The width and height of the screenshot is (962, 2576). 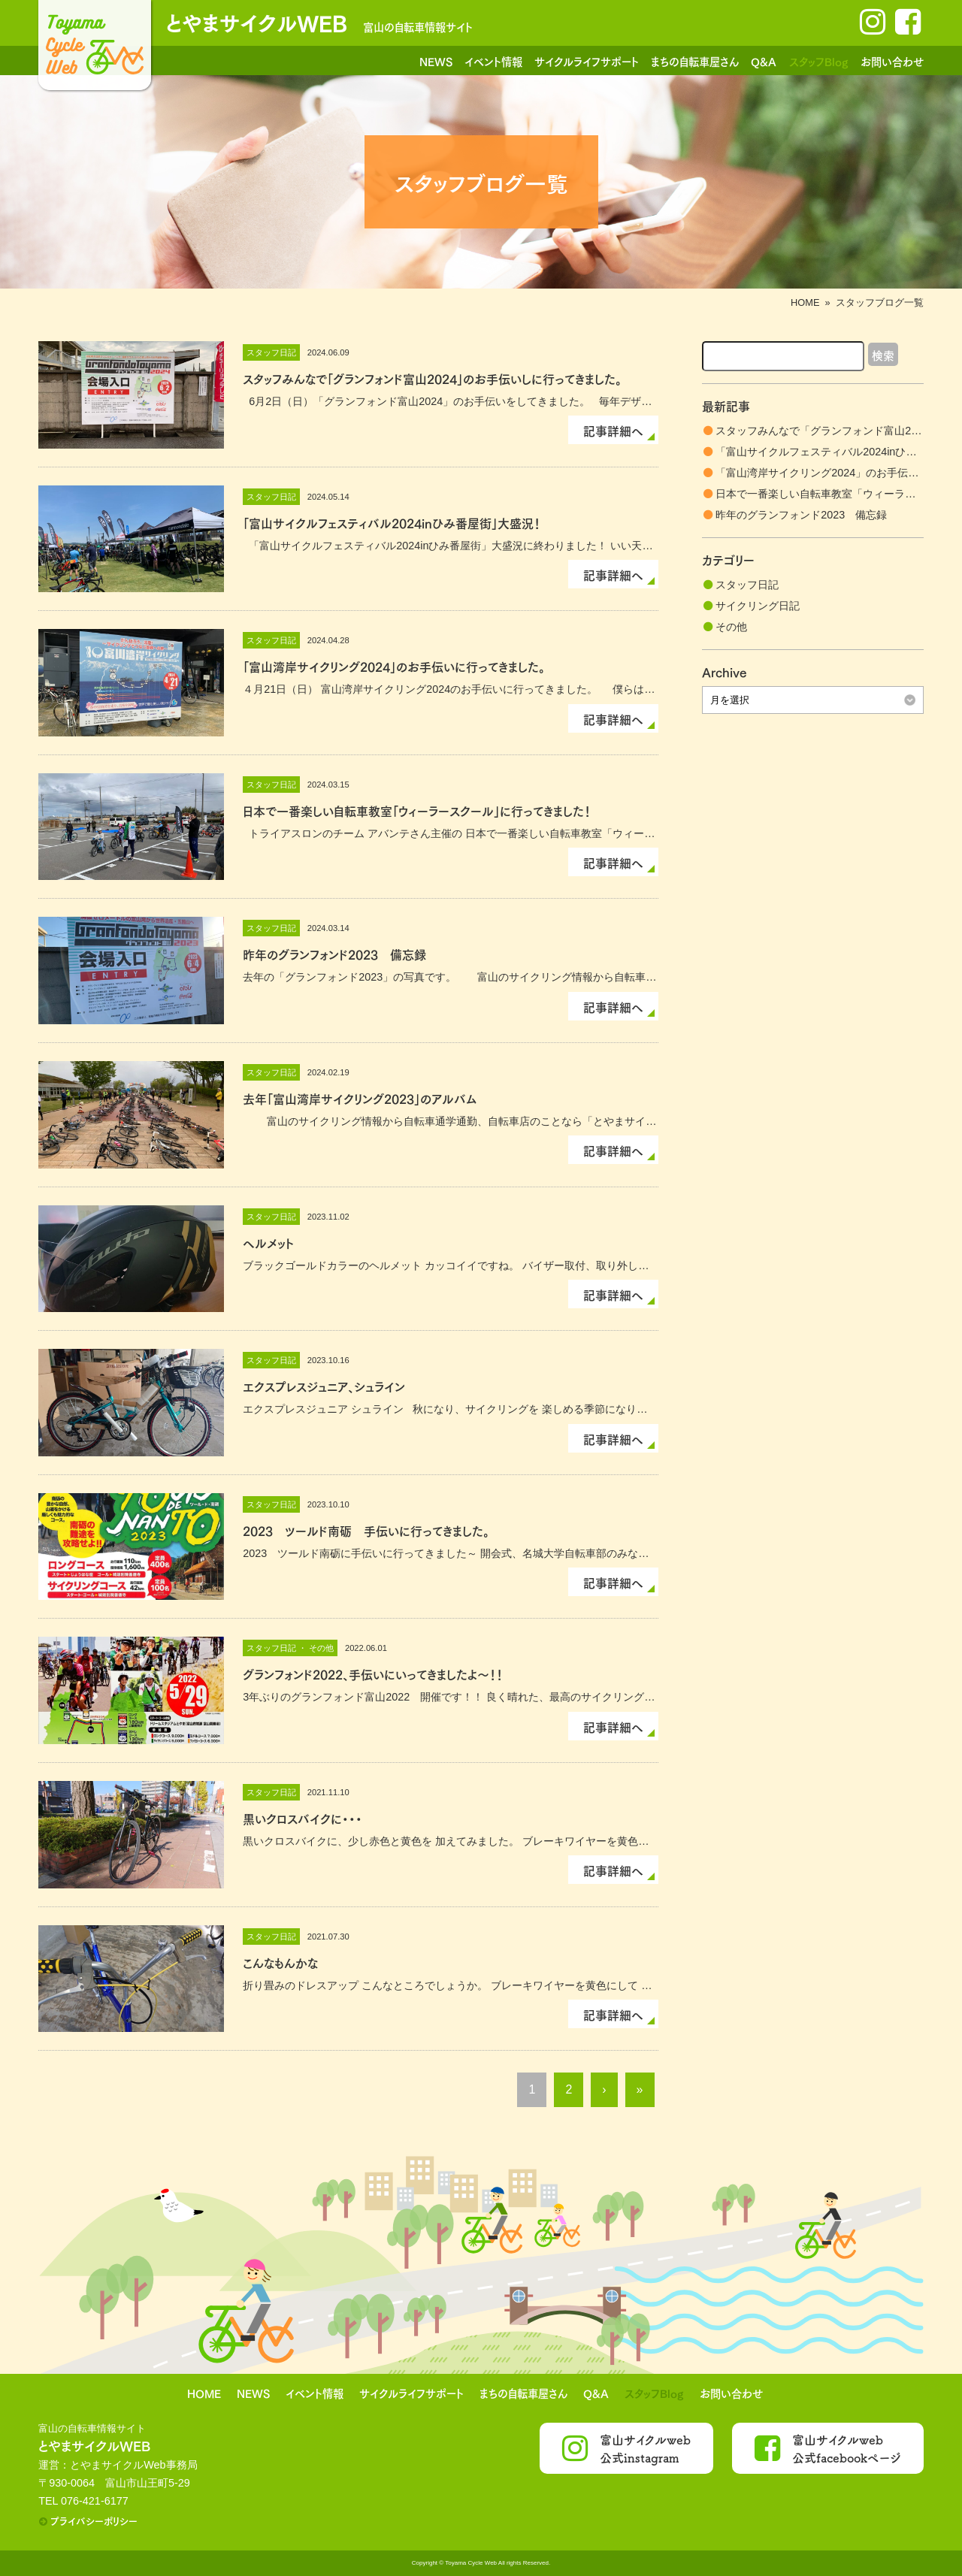 What do you see at coordinates (819, 61) in the screenshot?
I see `スタッフBlog` at bounding box center [819, 61].